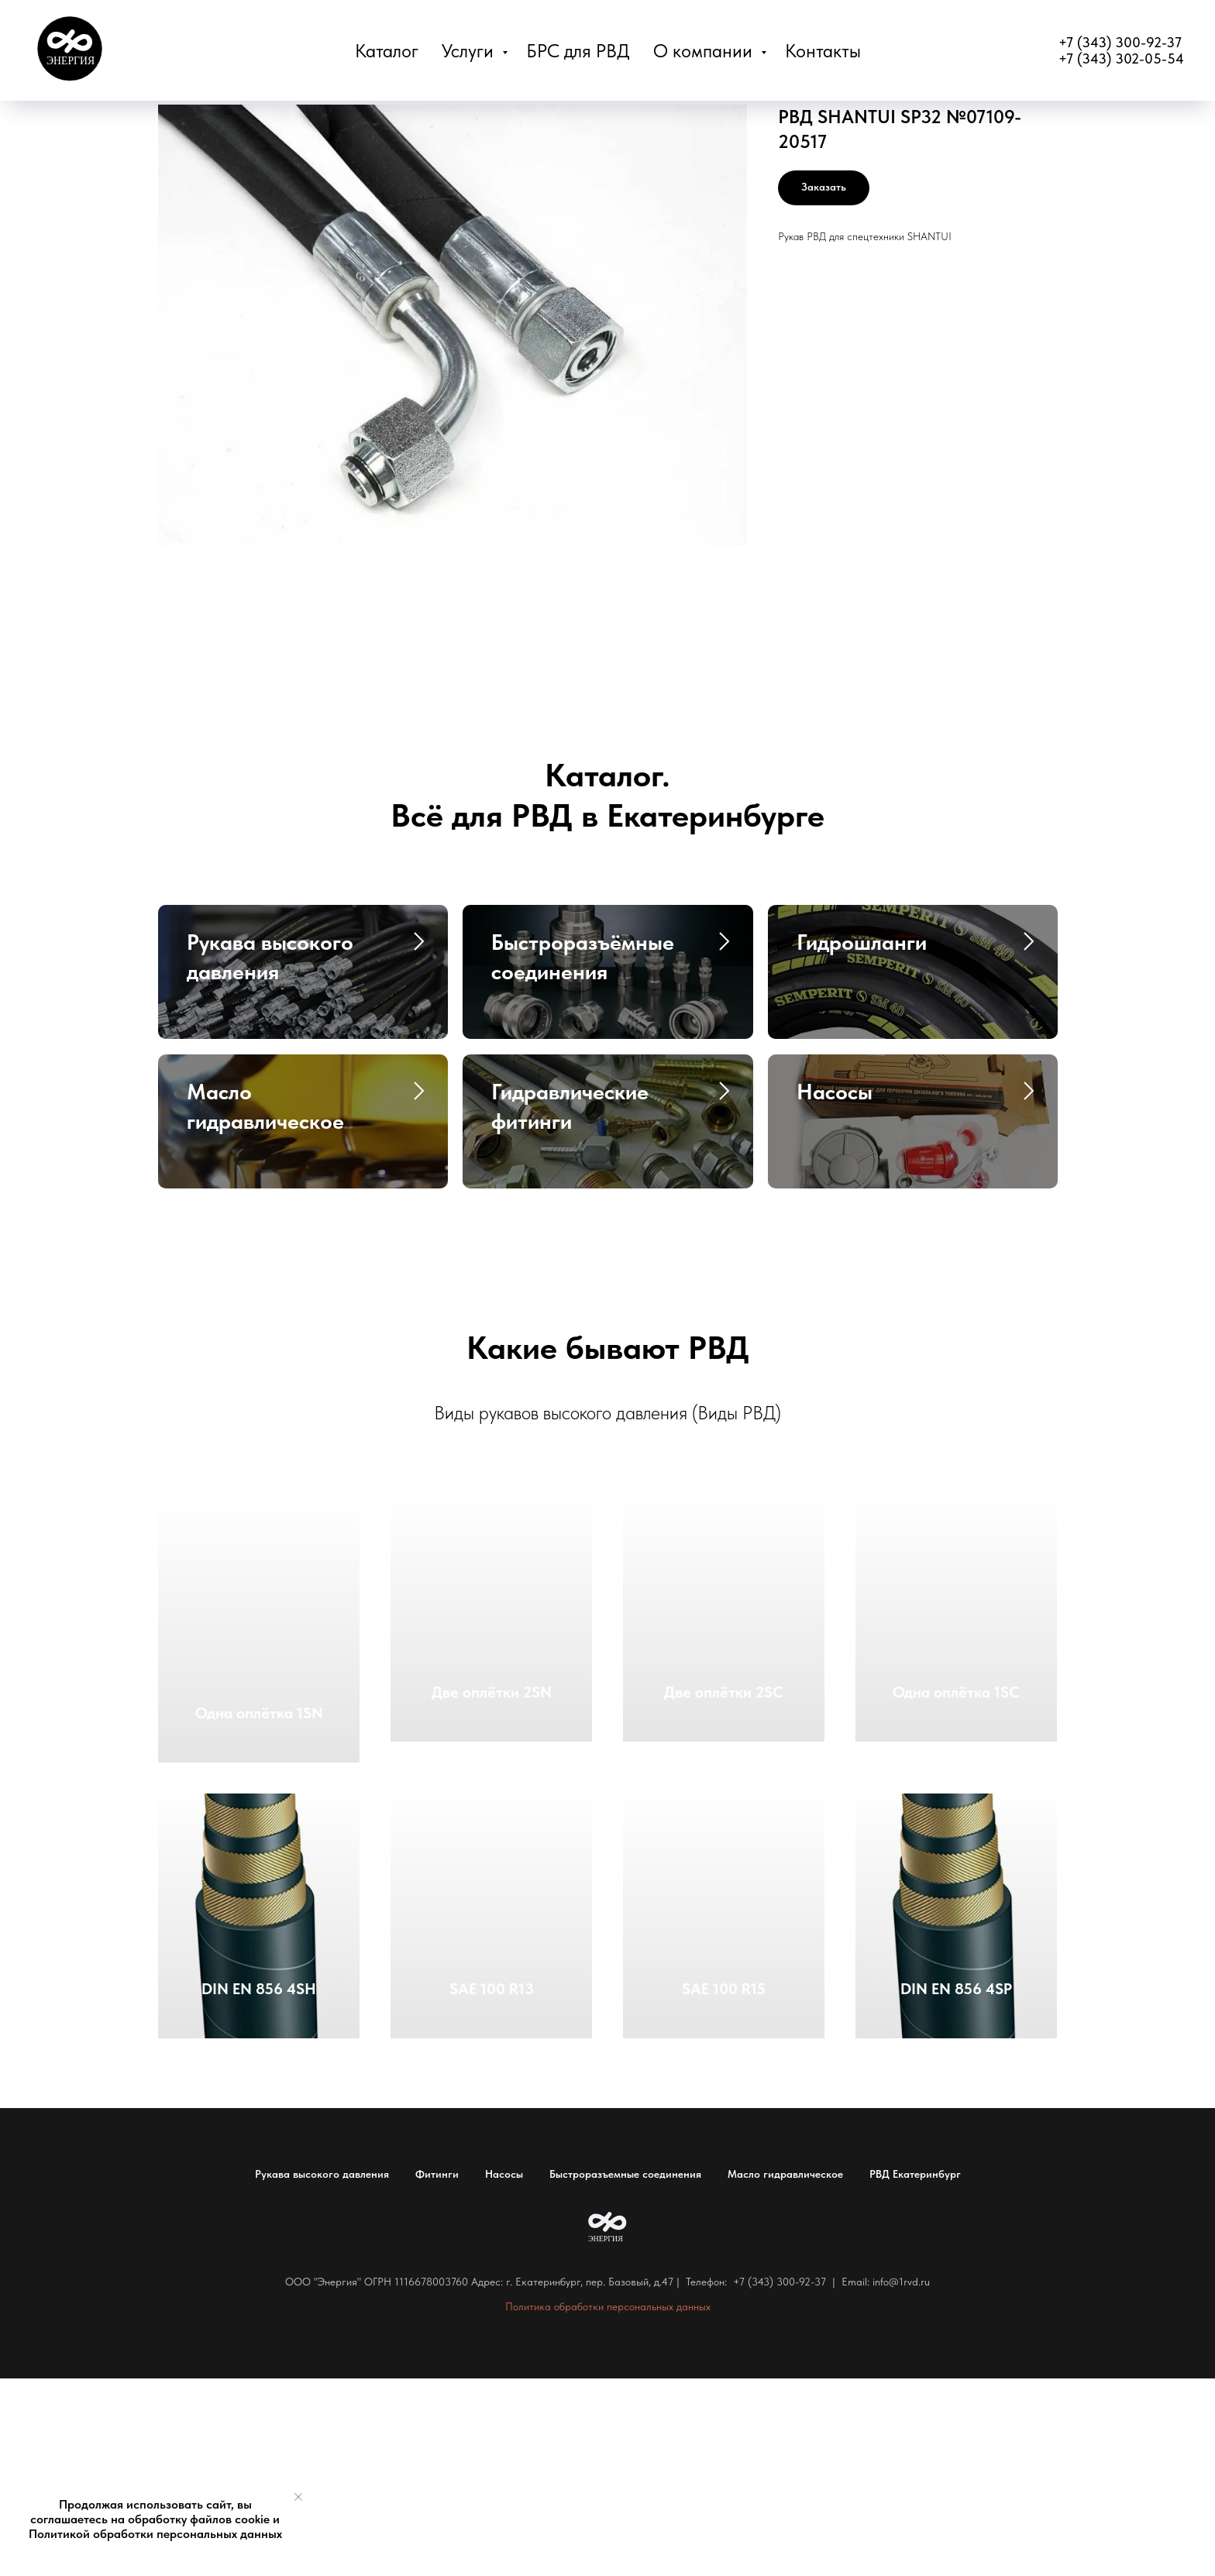 The height and width of the screenshot is (2576, 1215). What do you see at coordinates (298, 2497) in the screenshot?
I see `[Закрыть уведомление]` at bounding box center [298, 2497].